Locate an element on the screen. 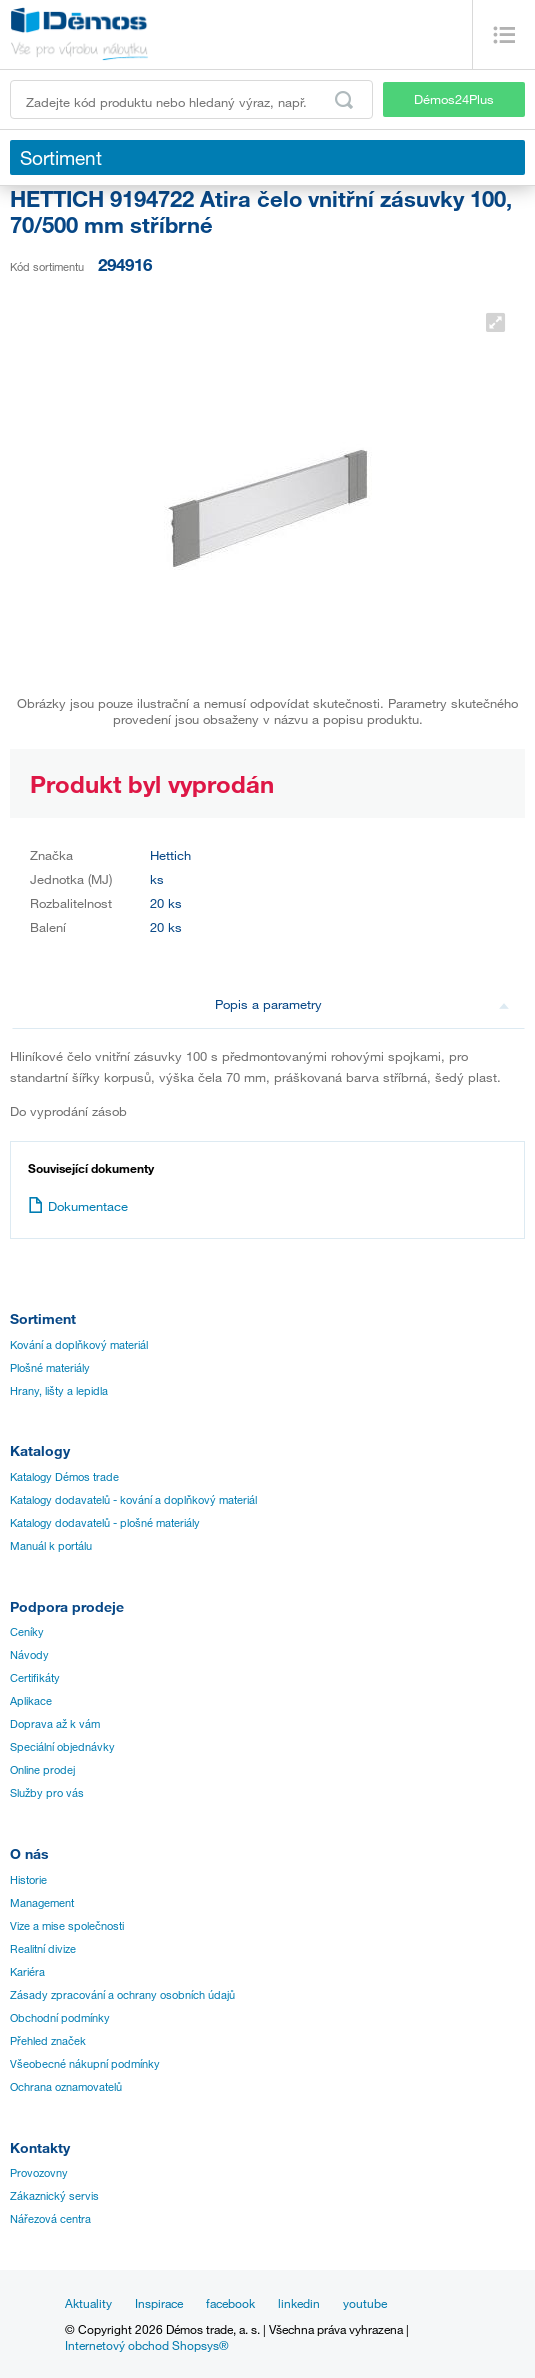 The width and height of the screenshot is (535, 2378). Historie is located at coordinates (28, 1880).